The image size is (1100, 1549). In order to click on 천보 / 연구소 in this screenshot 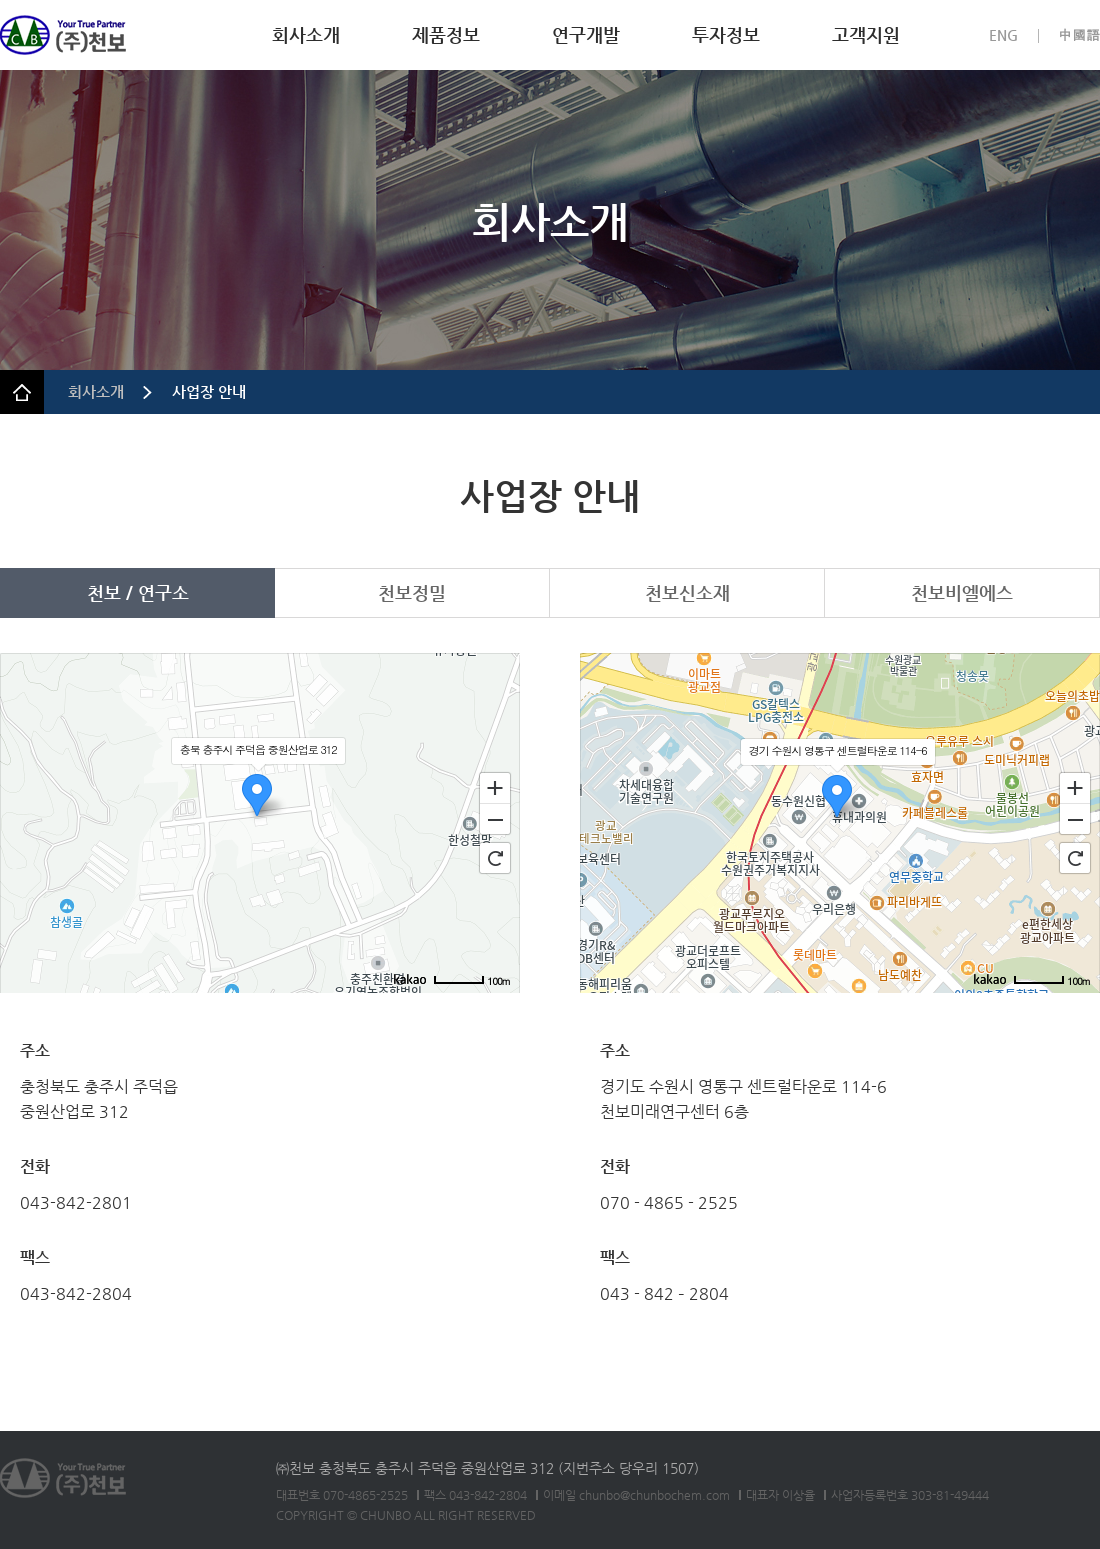, I will do `click(138, 592)`.